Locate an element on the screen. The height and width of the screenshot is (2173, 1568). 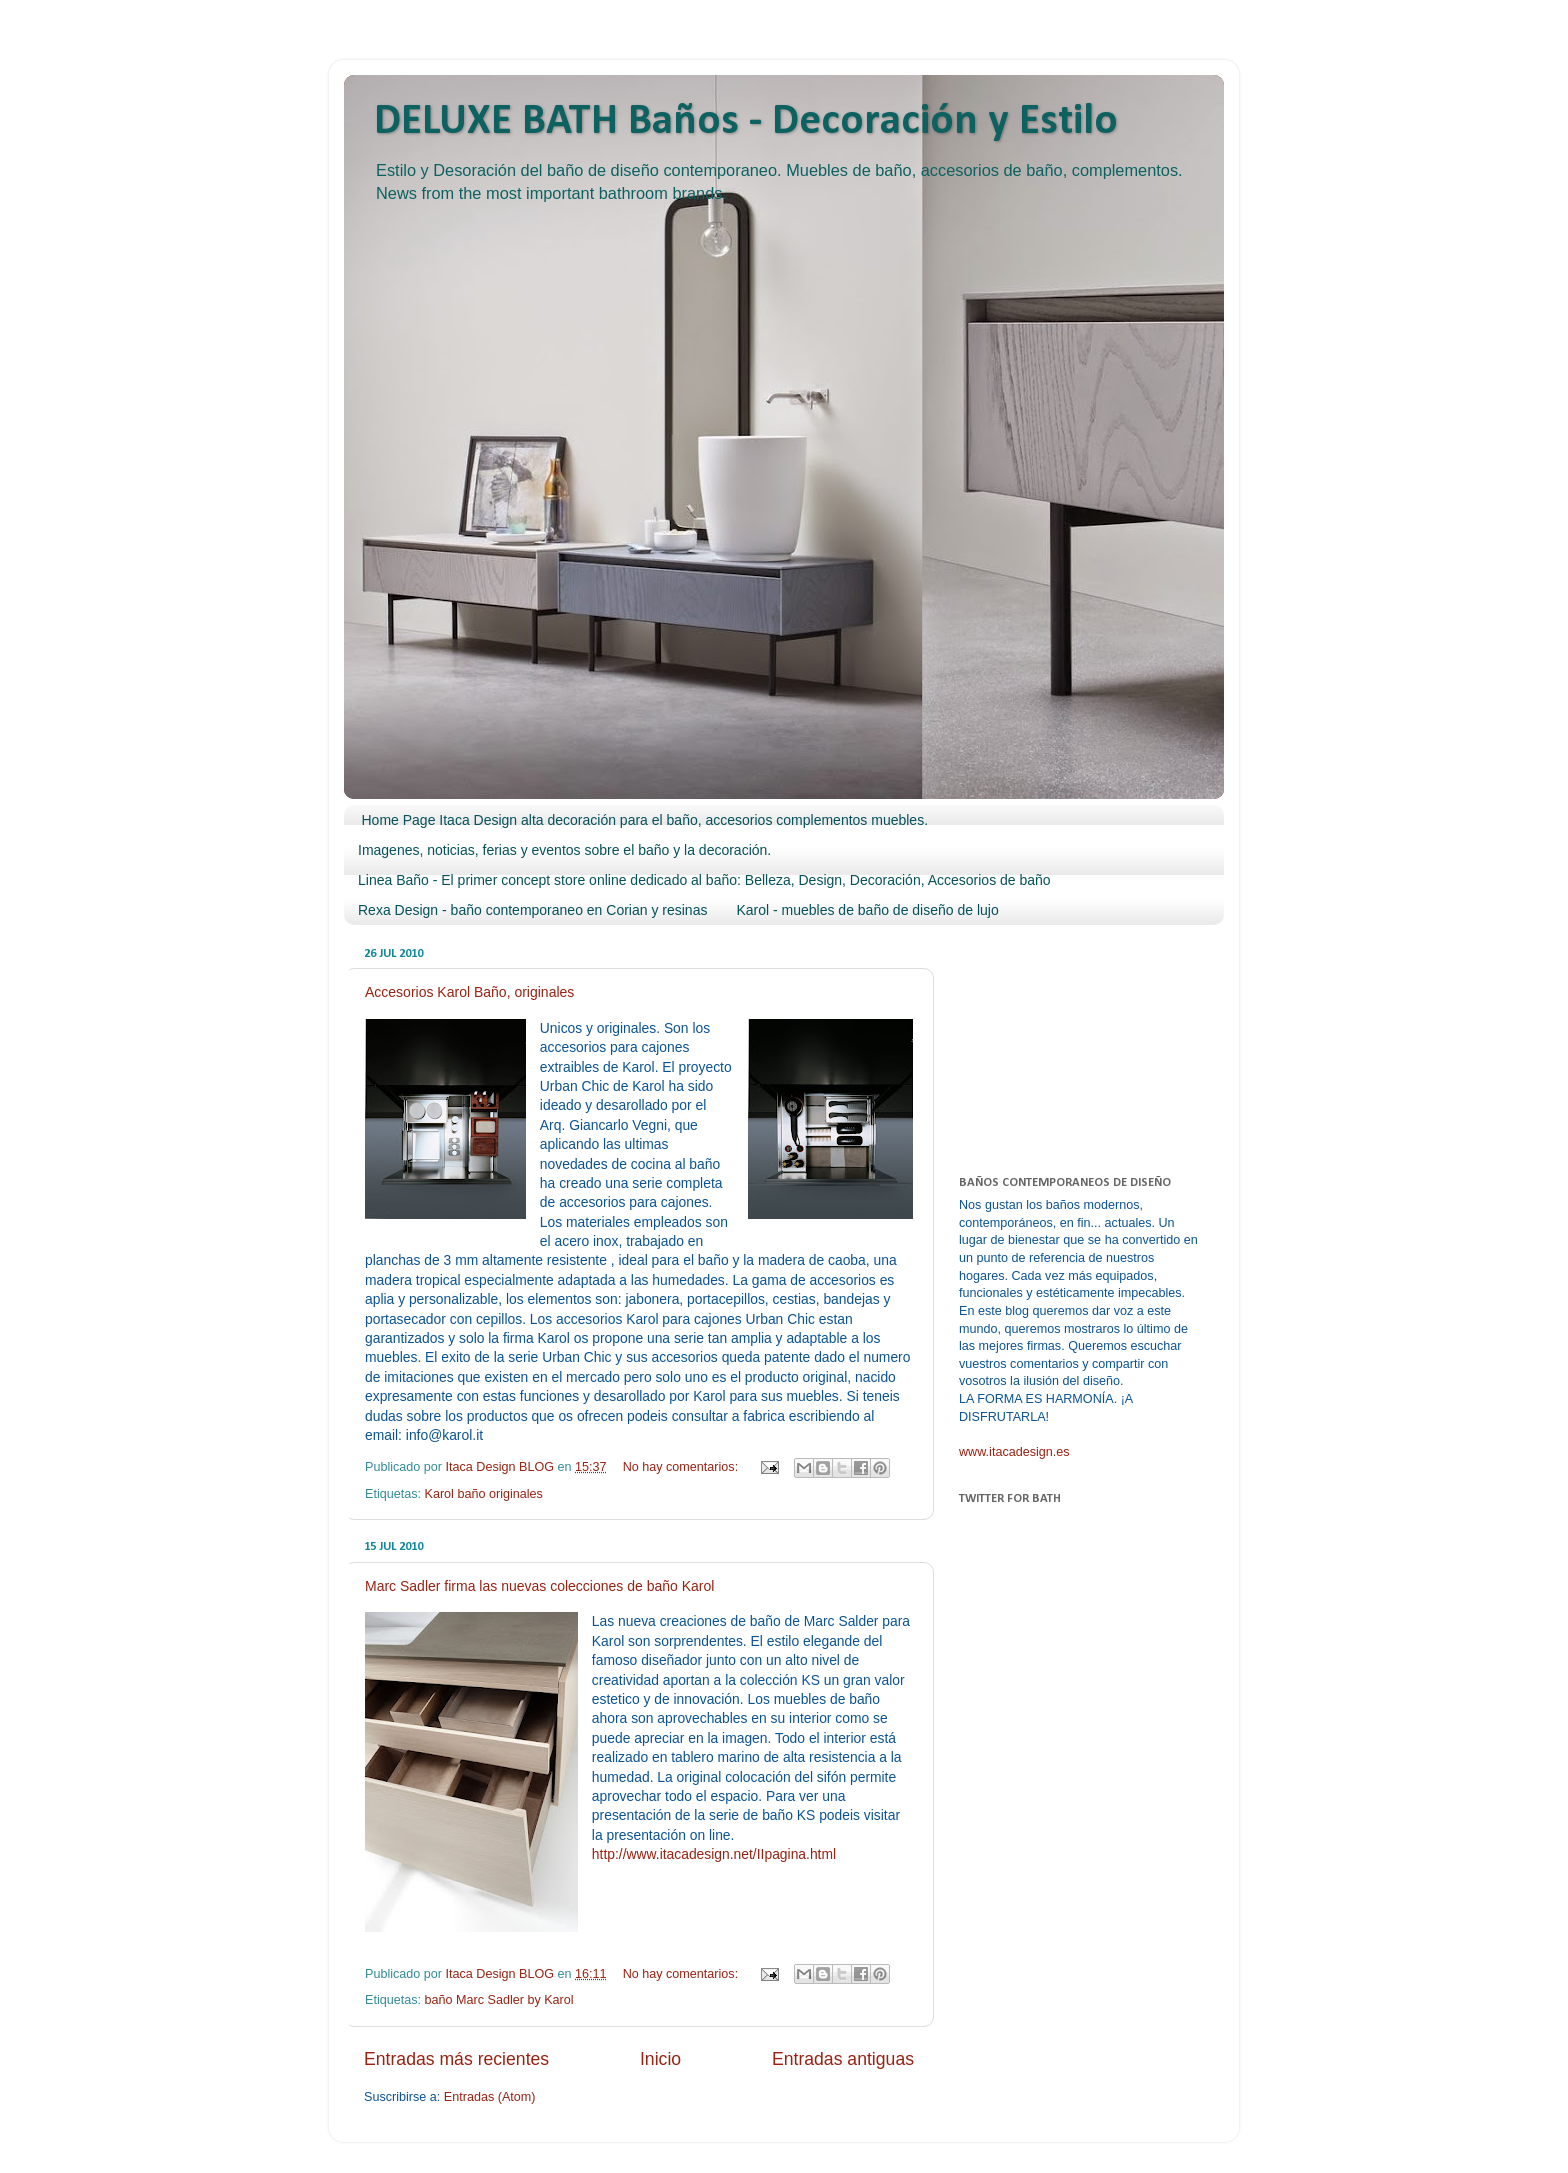
Inicio is located at coordinates (660, 2059).